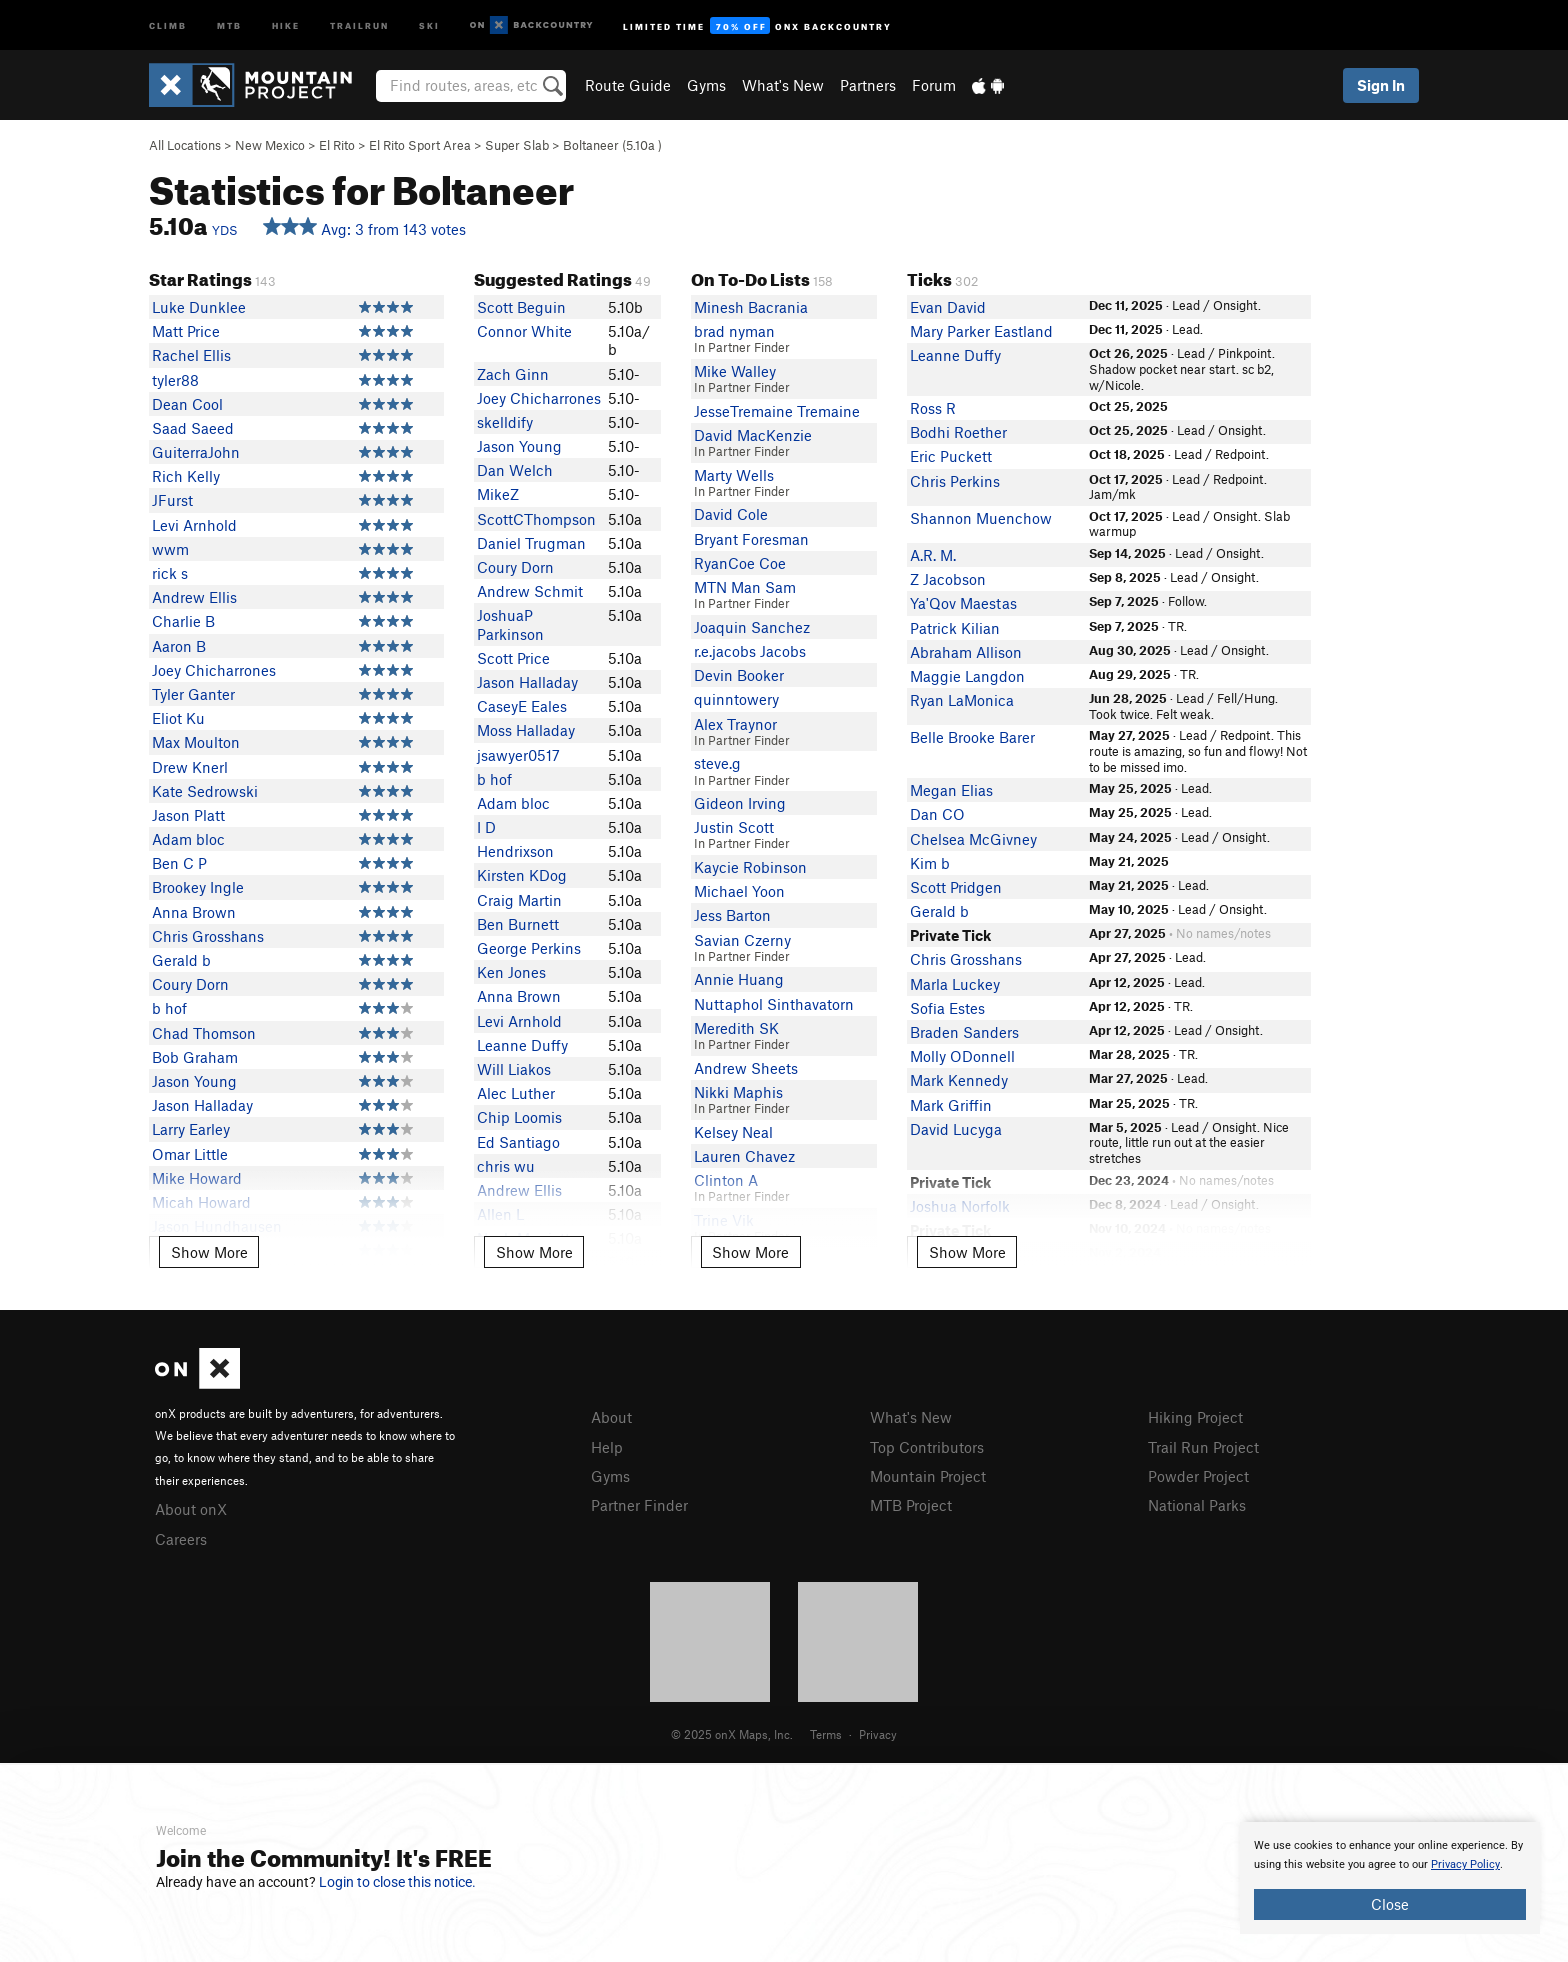 Image resolution: width=1568 pixels, height=1962 pixels. I want to click on Alec Luther, so click(516, 1093).